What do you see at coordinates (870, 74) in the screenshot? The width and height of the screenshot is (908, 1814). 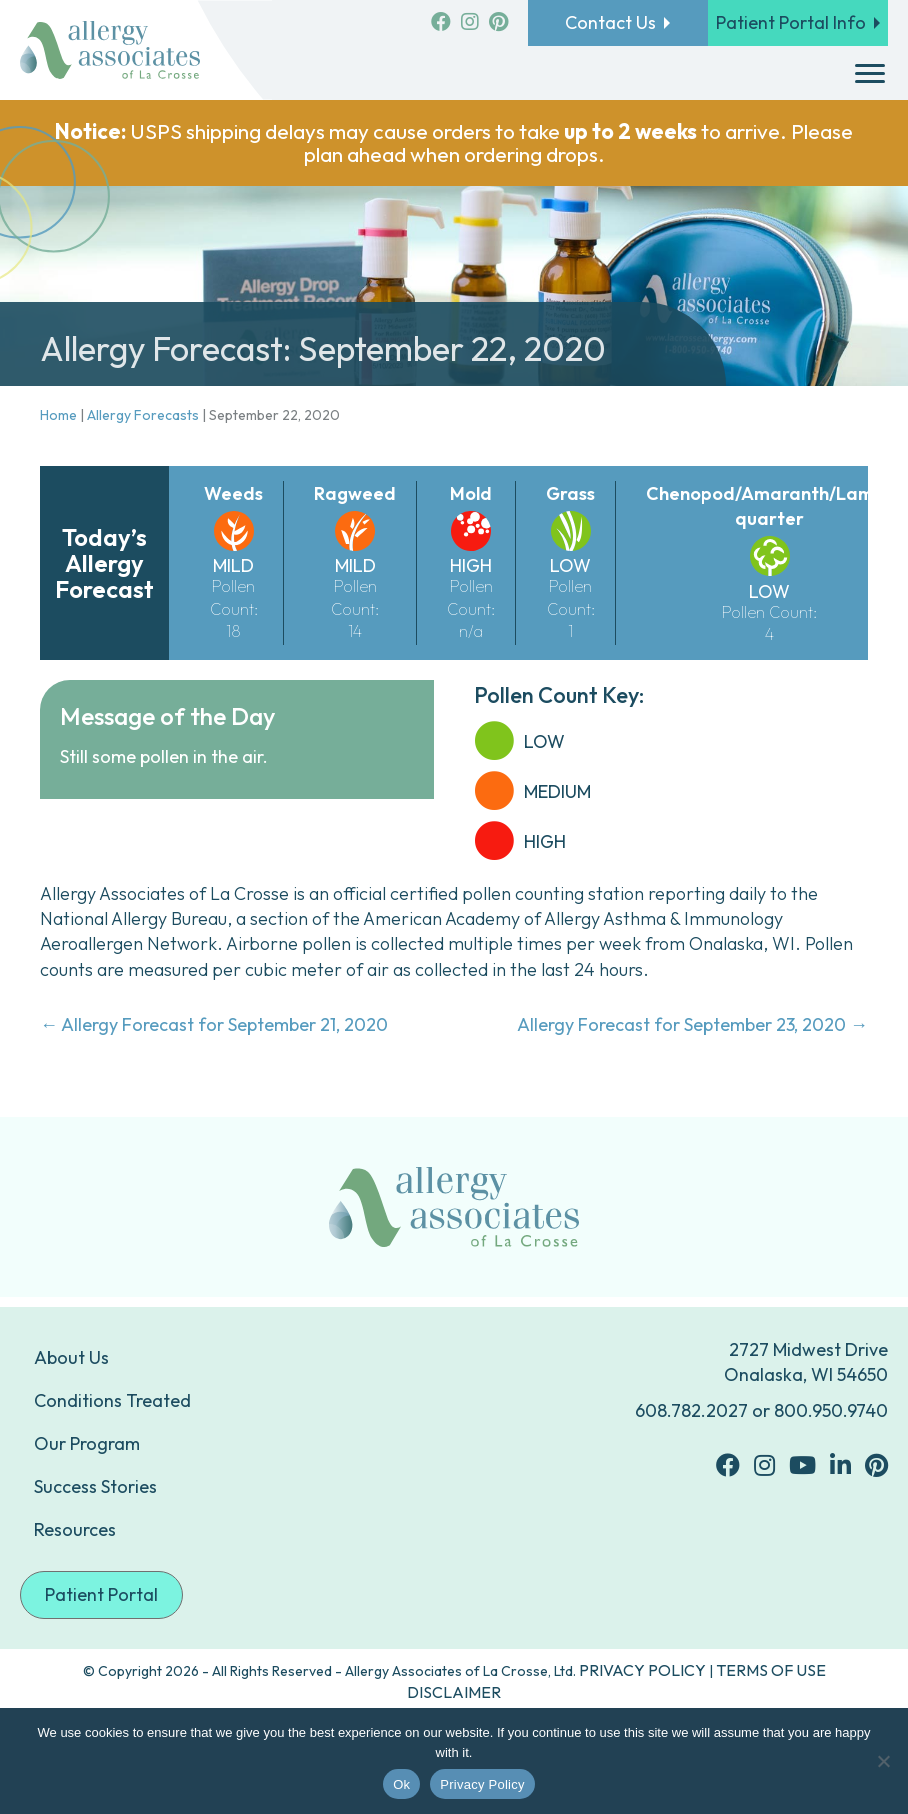 I see `[Menu]` at bounding box center [870, 74].